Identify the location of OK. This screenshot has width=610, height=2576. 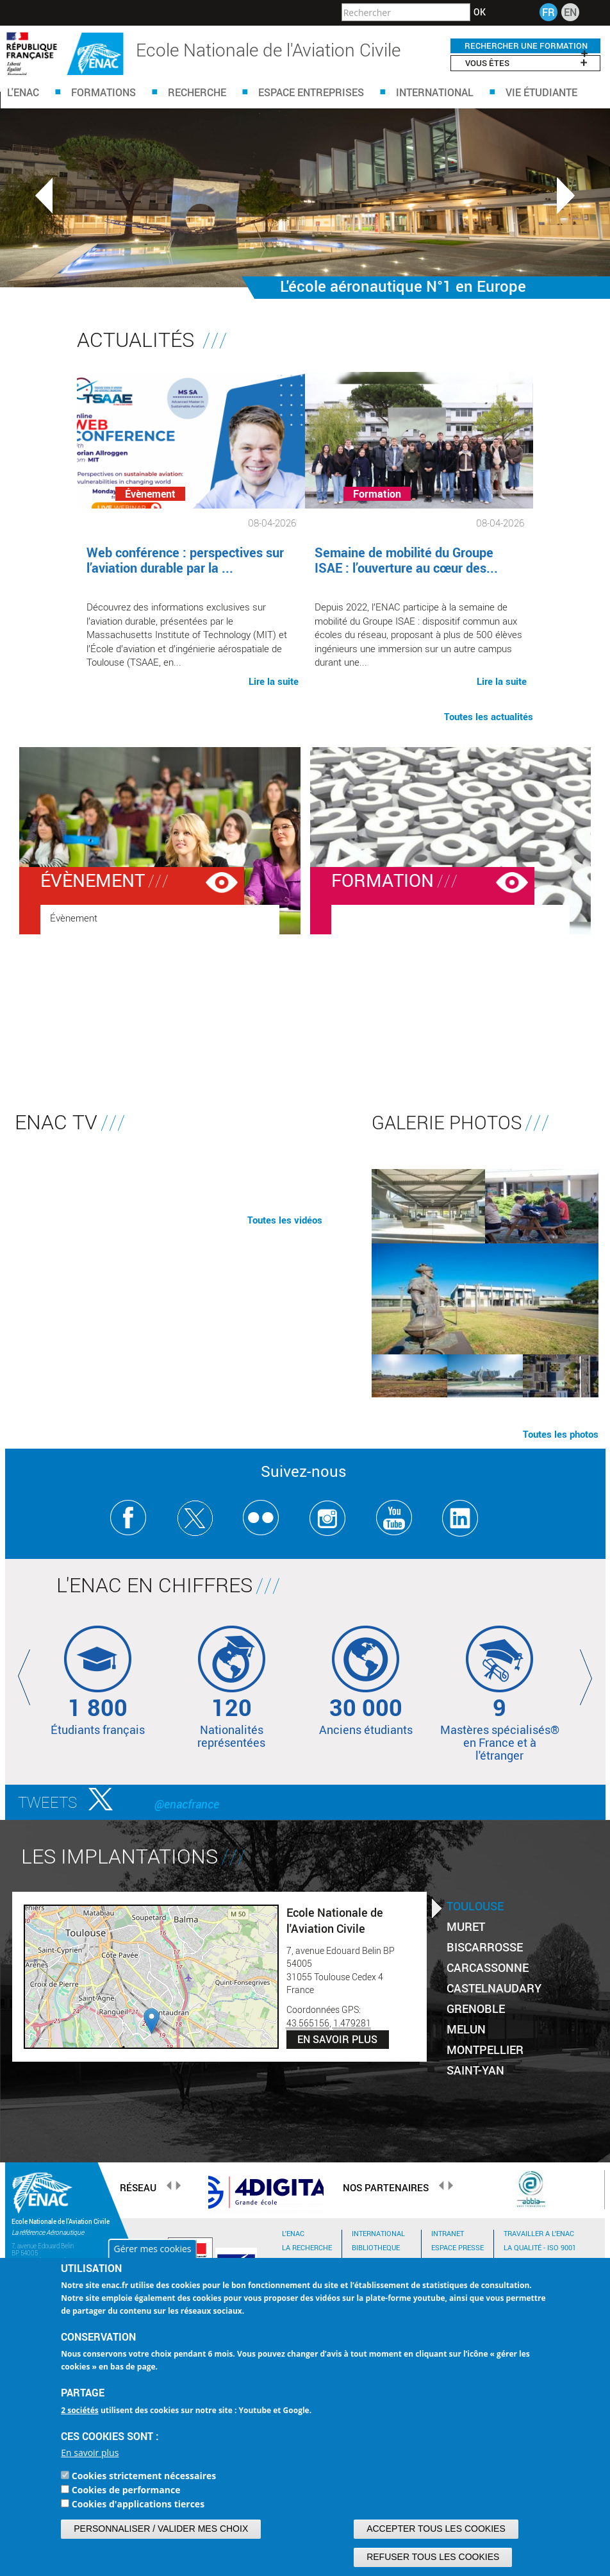
(480, 12).